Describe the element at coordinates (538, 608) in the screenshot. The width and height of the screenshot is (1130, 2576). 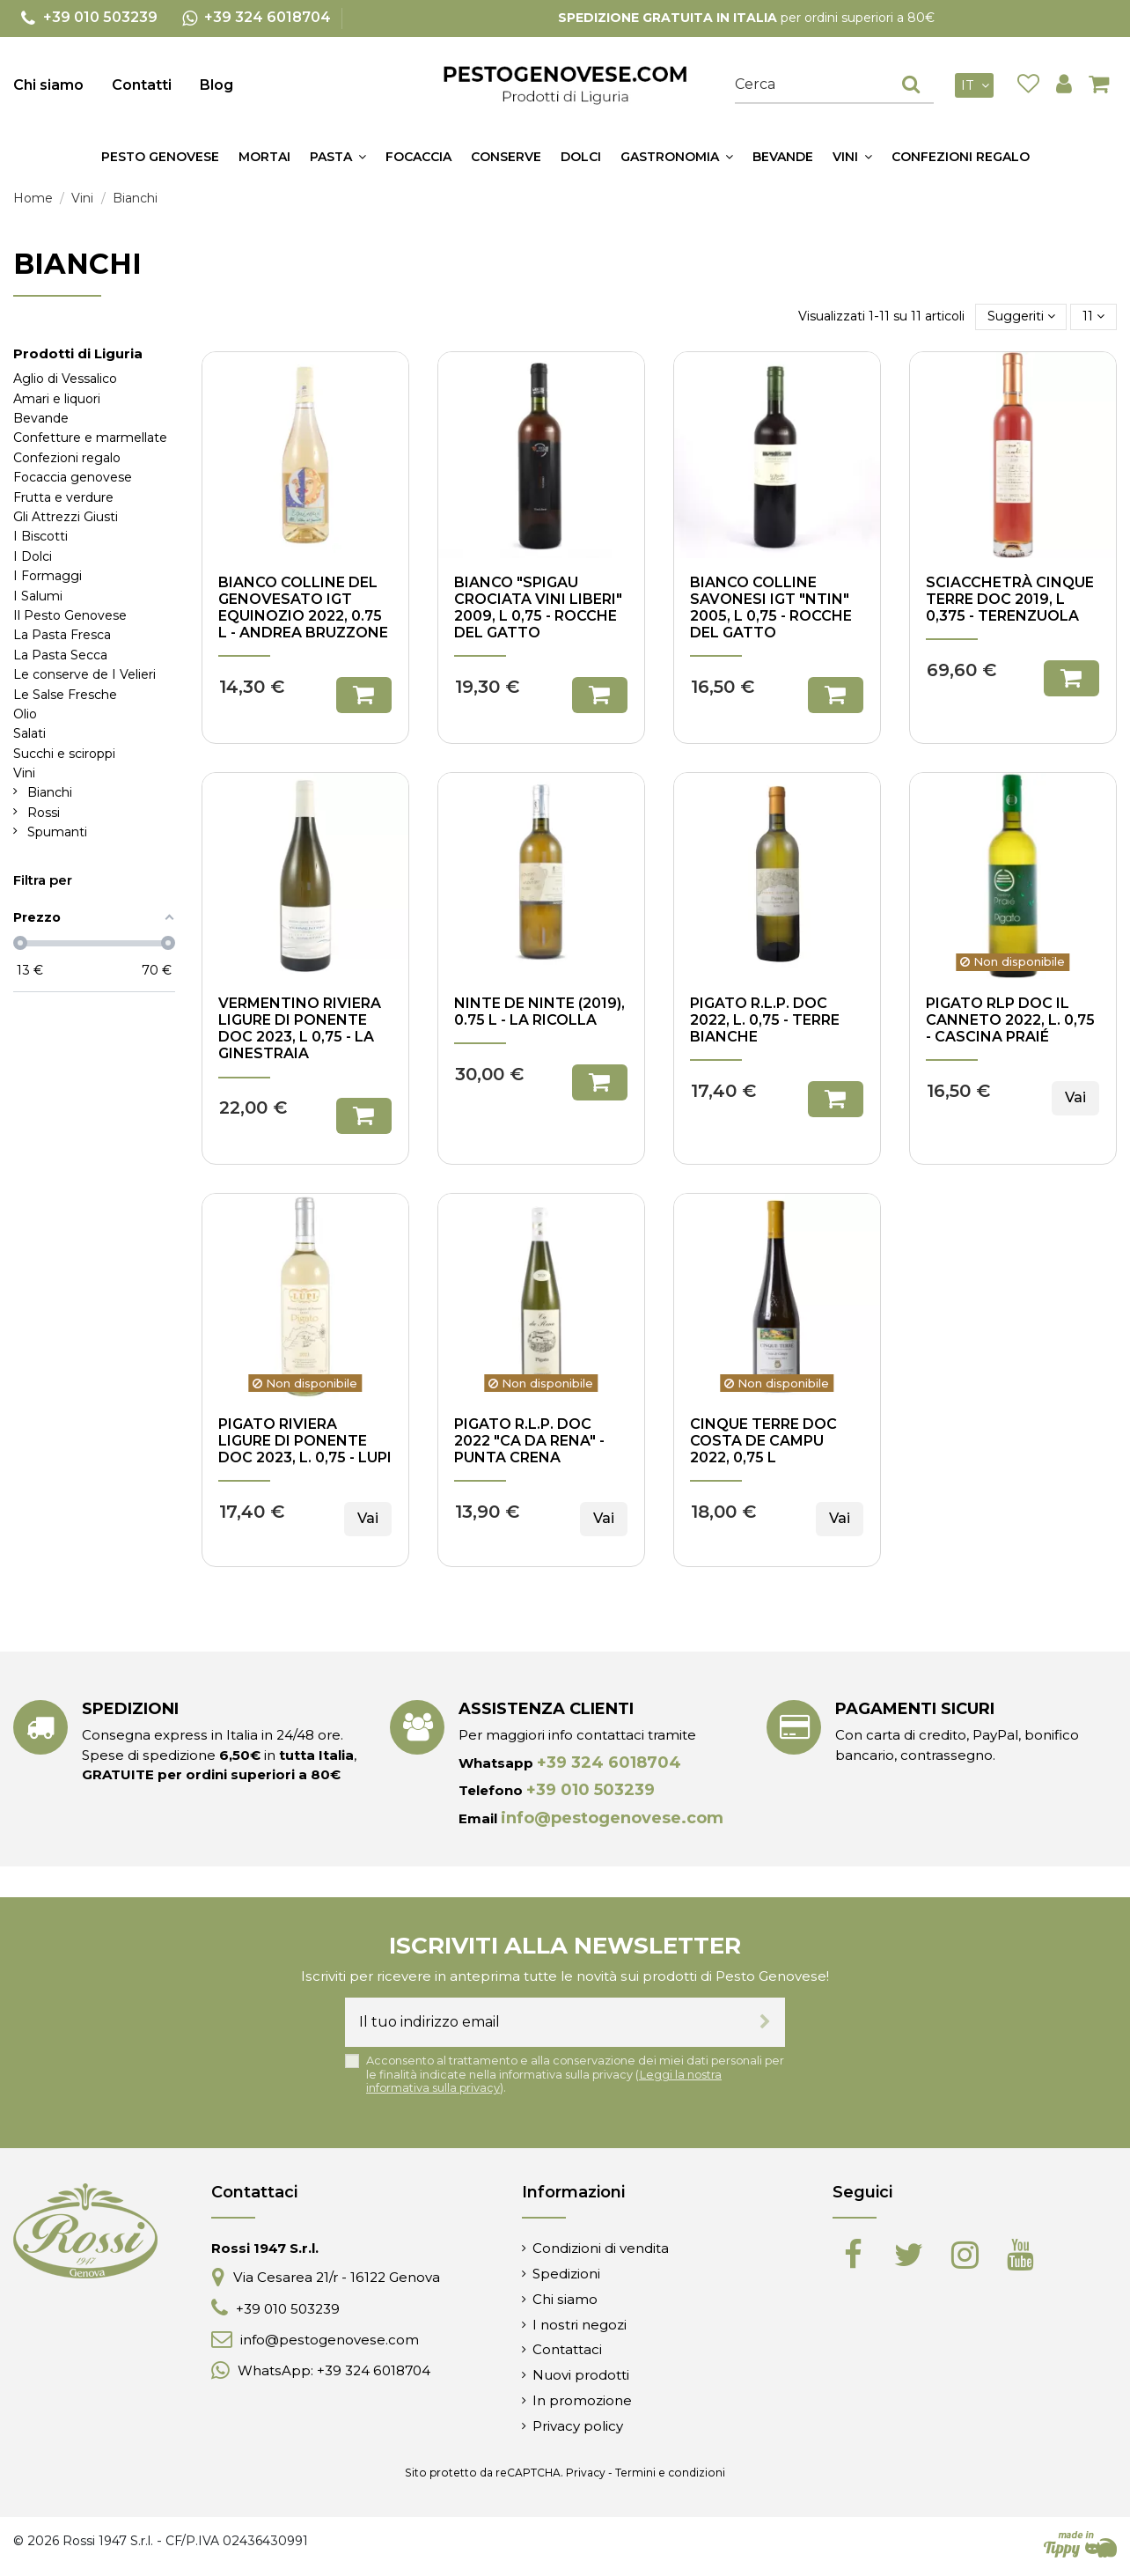
I see `Bianco "Spigau Crociata Vini Liberi" 2009, l 0,75 - Rocche del Gatto` at that location.